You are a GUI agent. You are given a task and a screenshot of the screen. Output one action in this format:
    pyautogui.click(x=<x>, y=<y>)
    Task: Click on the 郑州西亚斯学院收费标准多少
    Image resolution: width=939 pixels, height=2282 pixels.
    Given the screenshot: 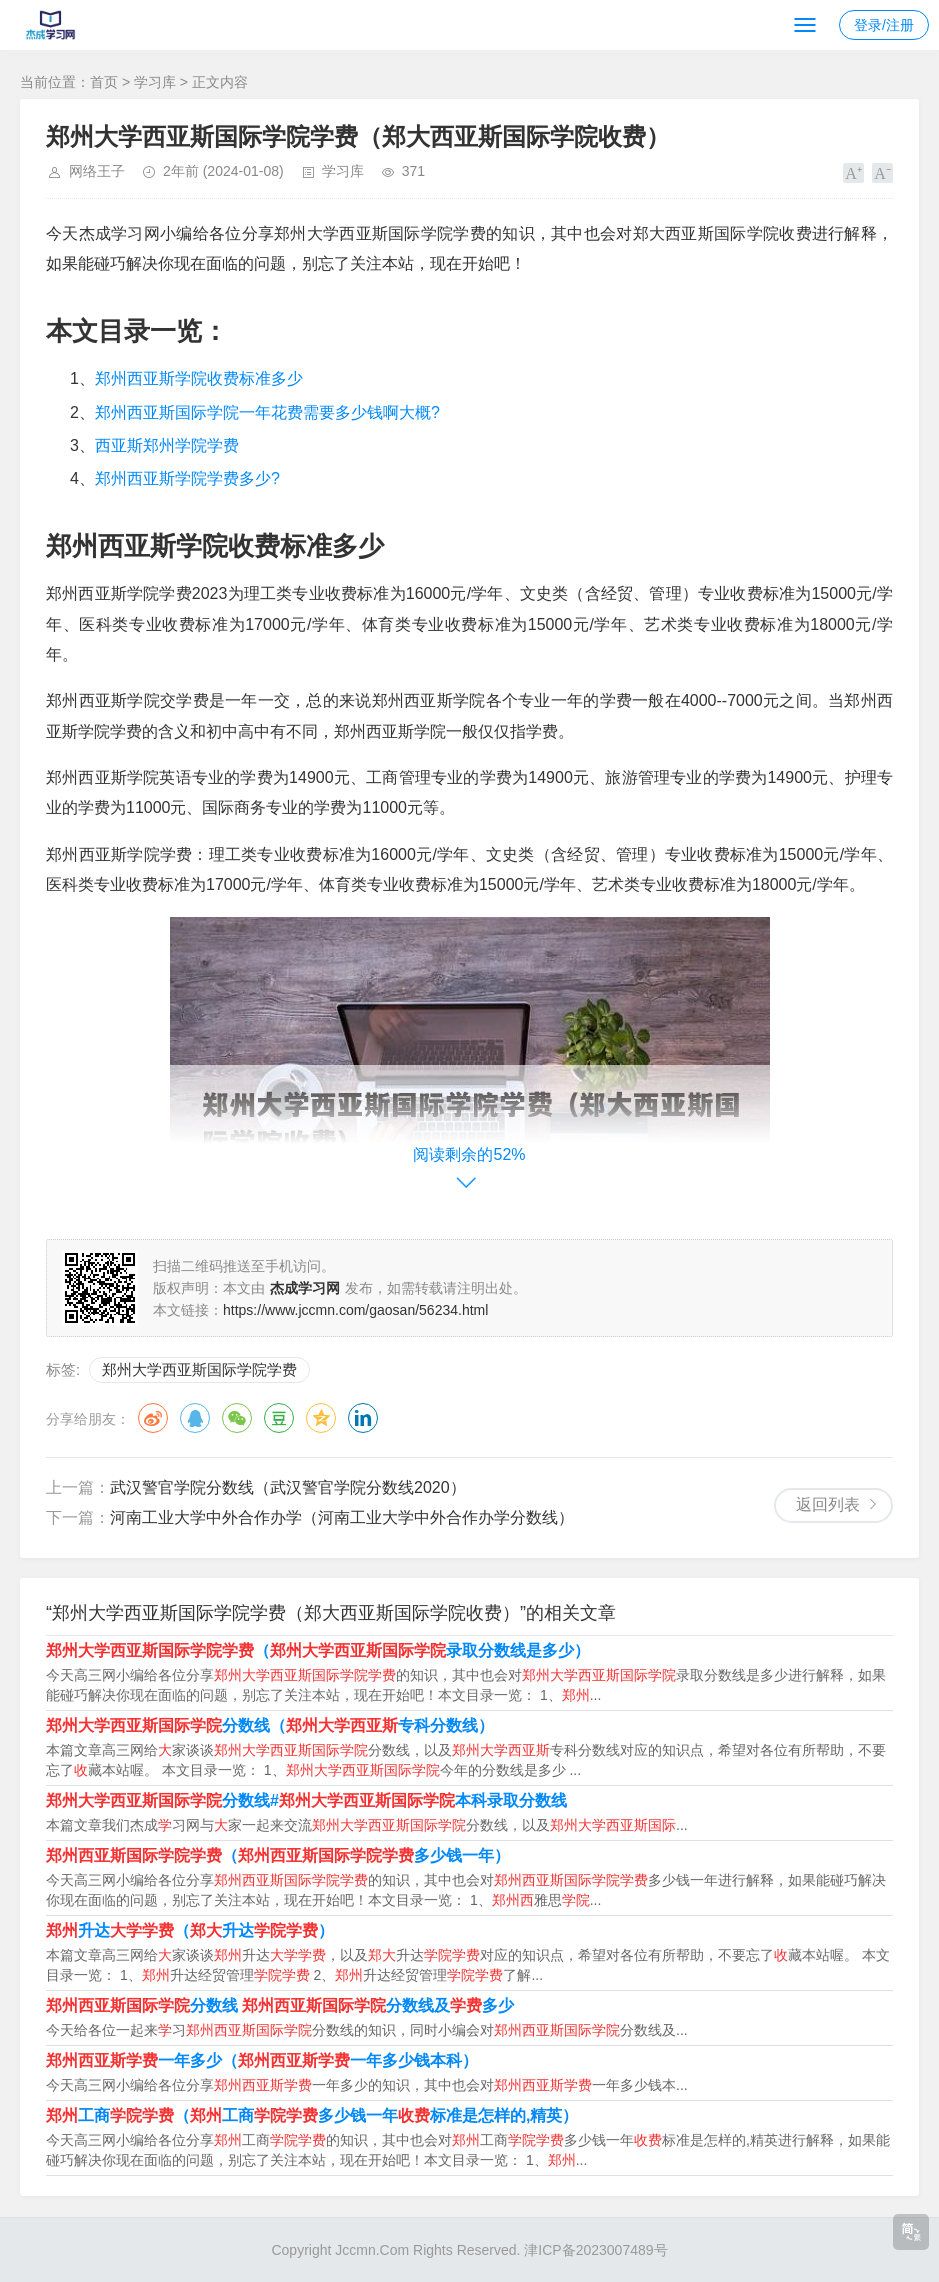 What is the action you would take?
    pyautogui.click(x=199, y=378)
    